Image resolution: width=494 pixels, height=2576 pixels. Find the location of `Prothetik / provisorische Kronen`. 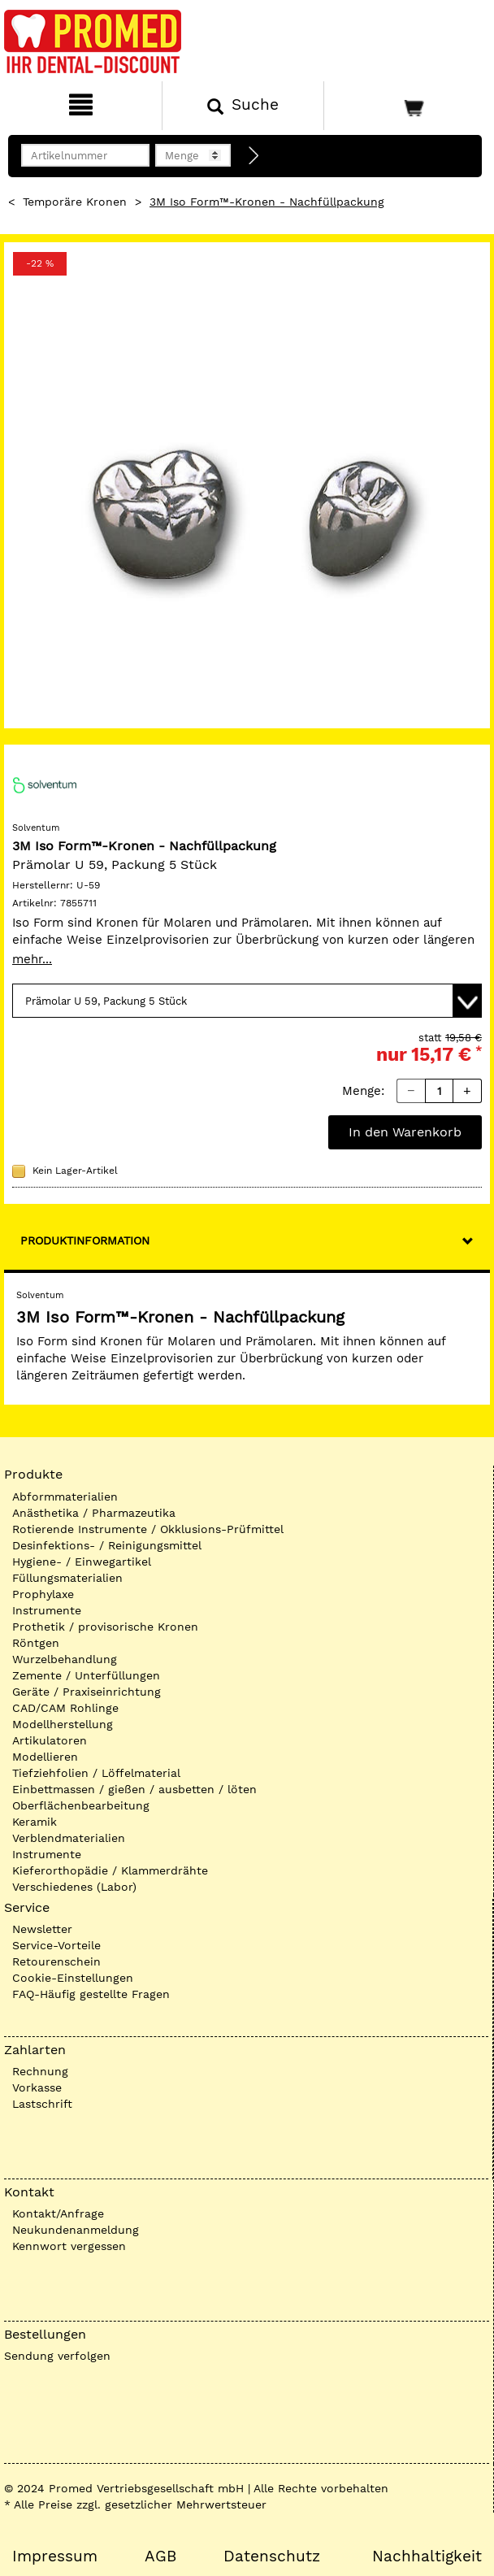

Prothetik / provisorische Kronen is located at coordinates (105, 1626).